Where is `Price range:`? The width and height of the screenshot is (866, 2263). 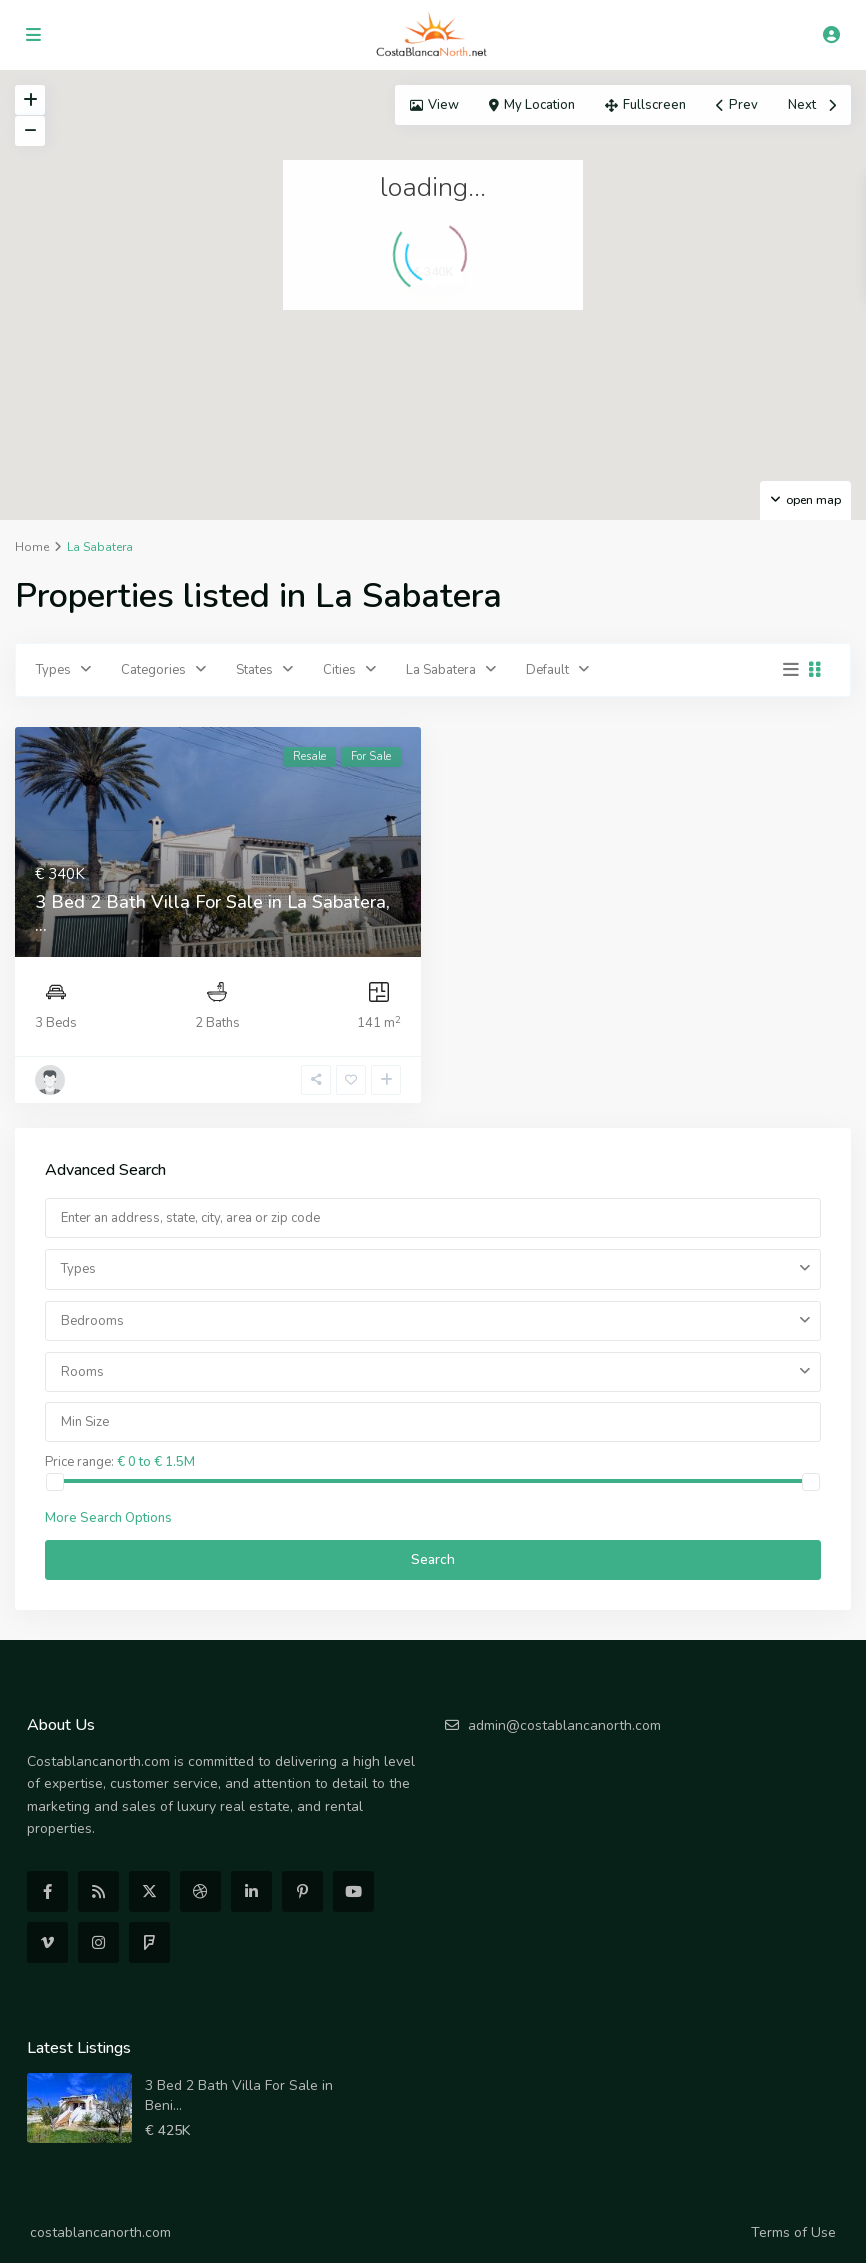
Price range: is located at coordinates (79, 1461).